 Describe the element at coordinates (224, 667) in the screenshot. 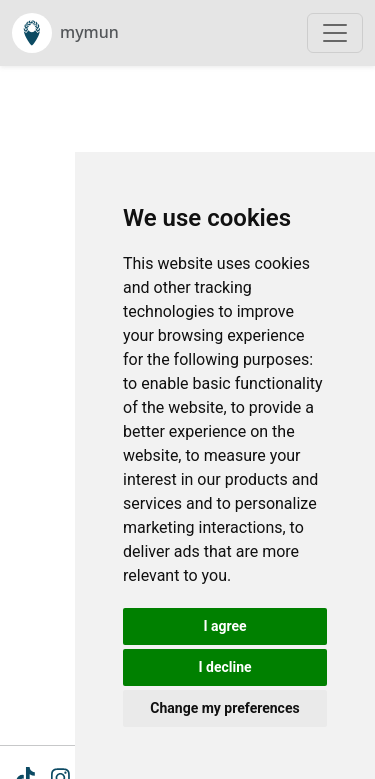

I see `I decline [button]` at that location.